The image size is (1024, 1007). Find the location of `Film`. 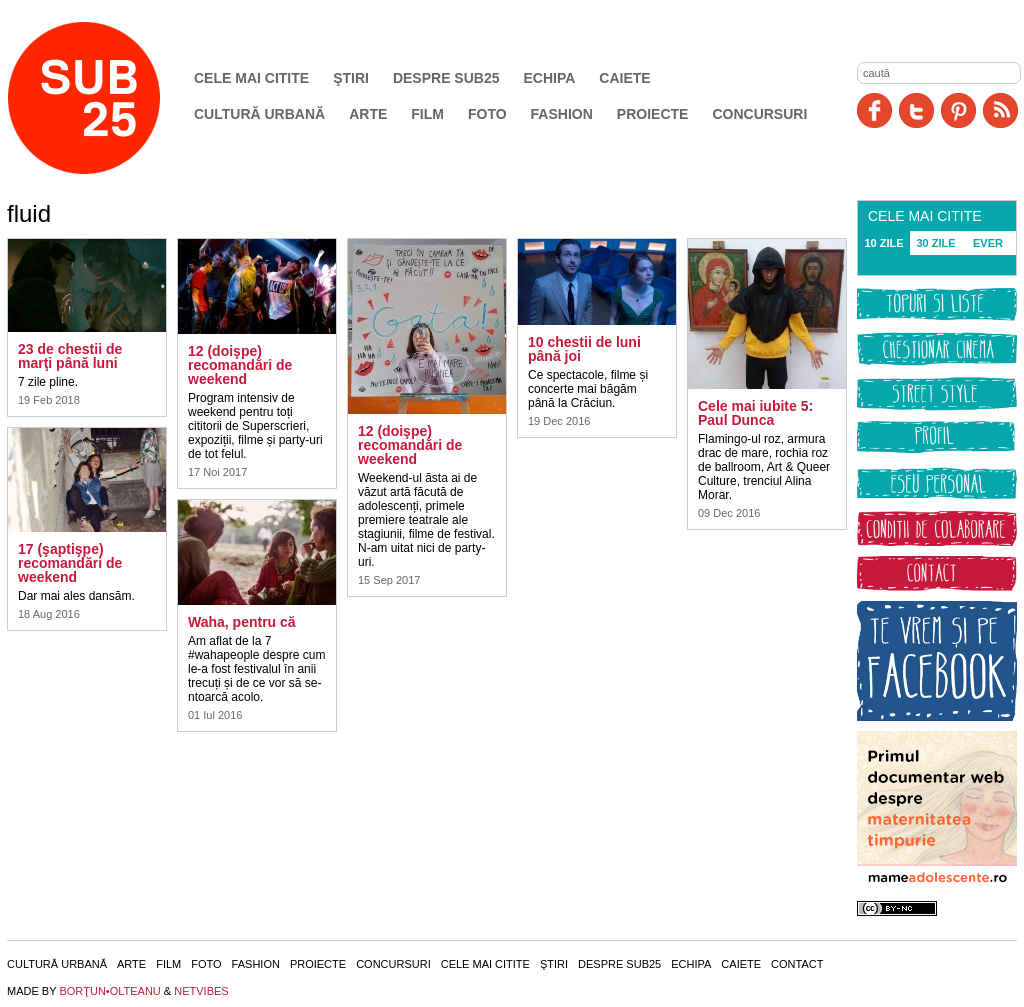

Film is located at coordinates (427, 114).